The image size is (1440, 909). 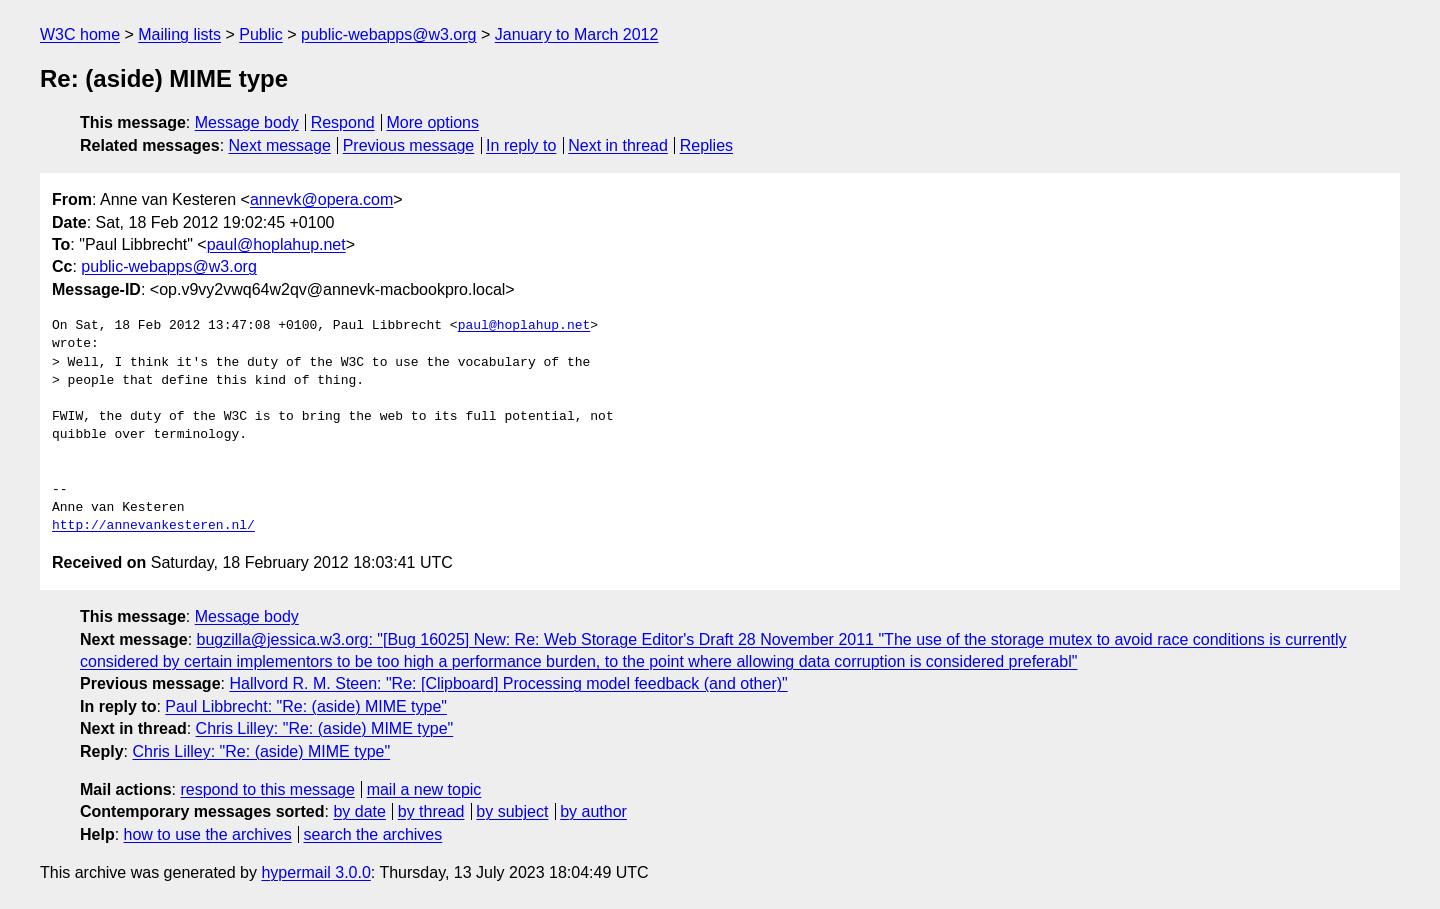 I want to click on mail a new topic, so click(x=424, y=789).